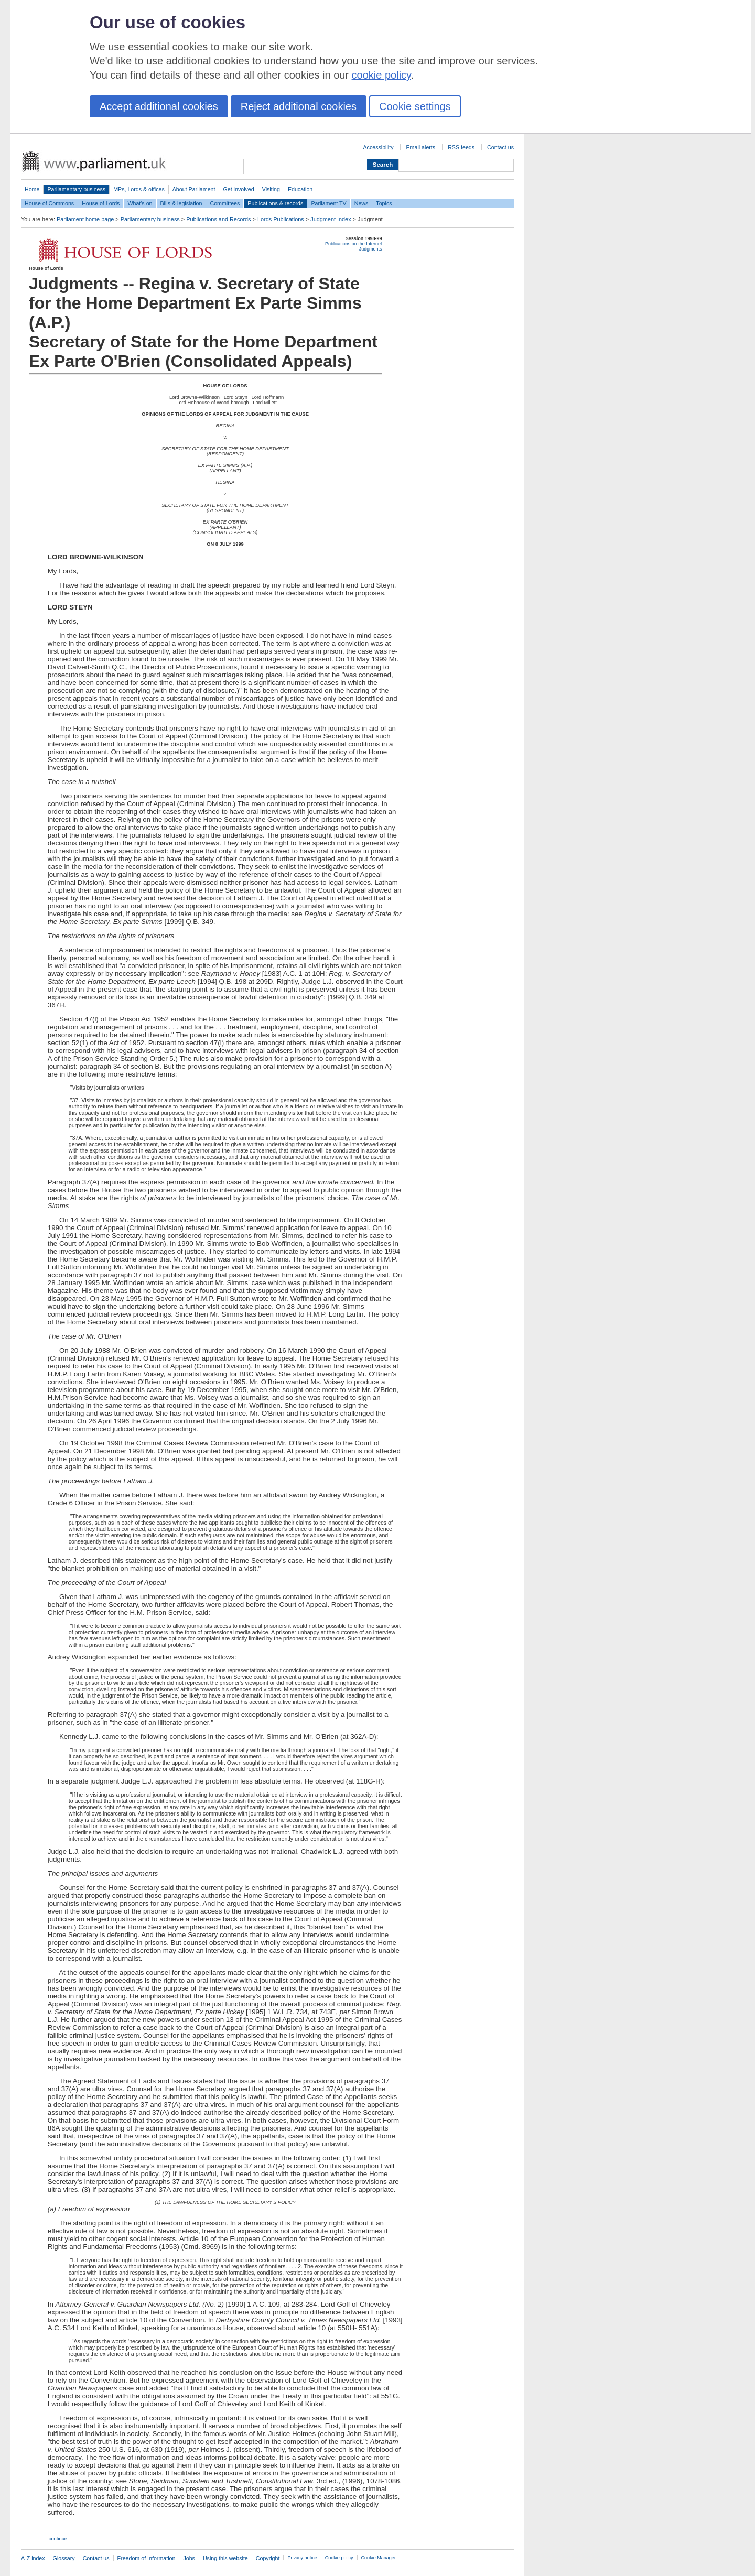  I want to click on continue, so click(58, 2538).